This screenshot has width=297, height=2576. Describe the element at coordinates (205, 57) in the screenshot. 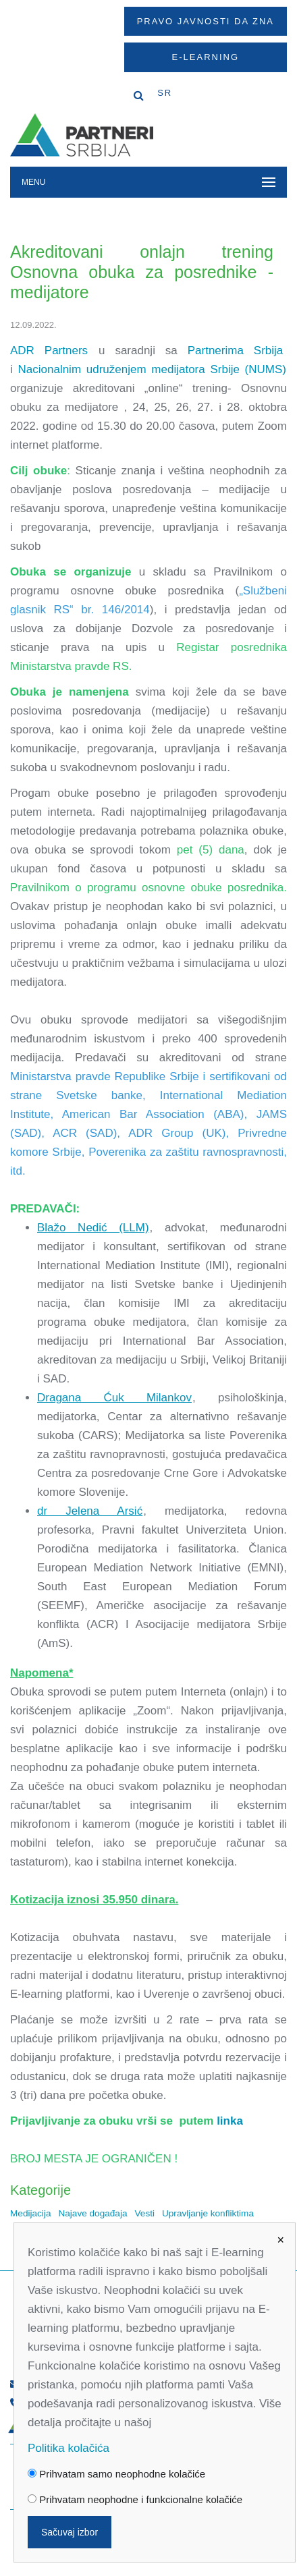

I see `E-Learning` at that location.